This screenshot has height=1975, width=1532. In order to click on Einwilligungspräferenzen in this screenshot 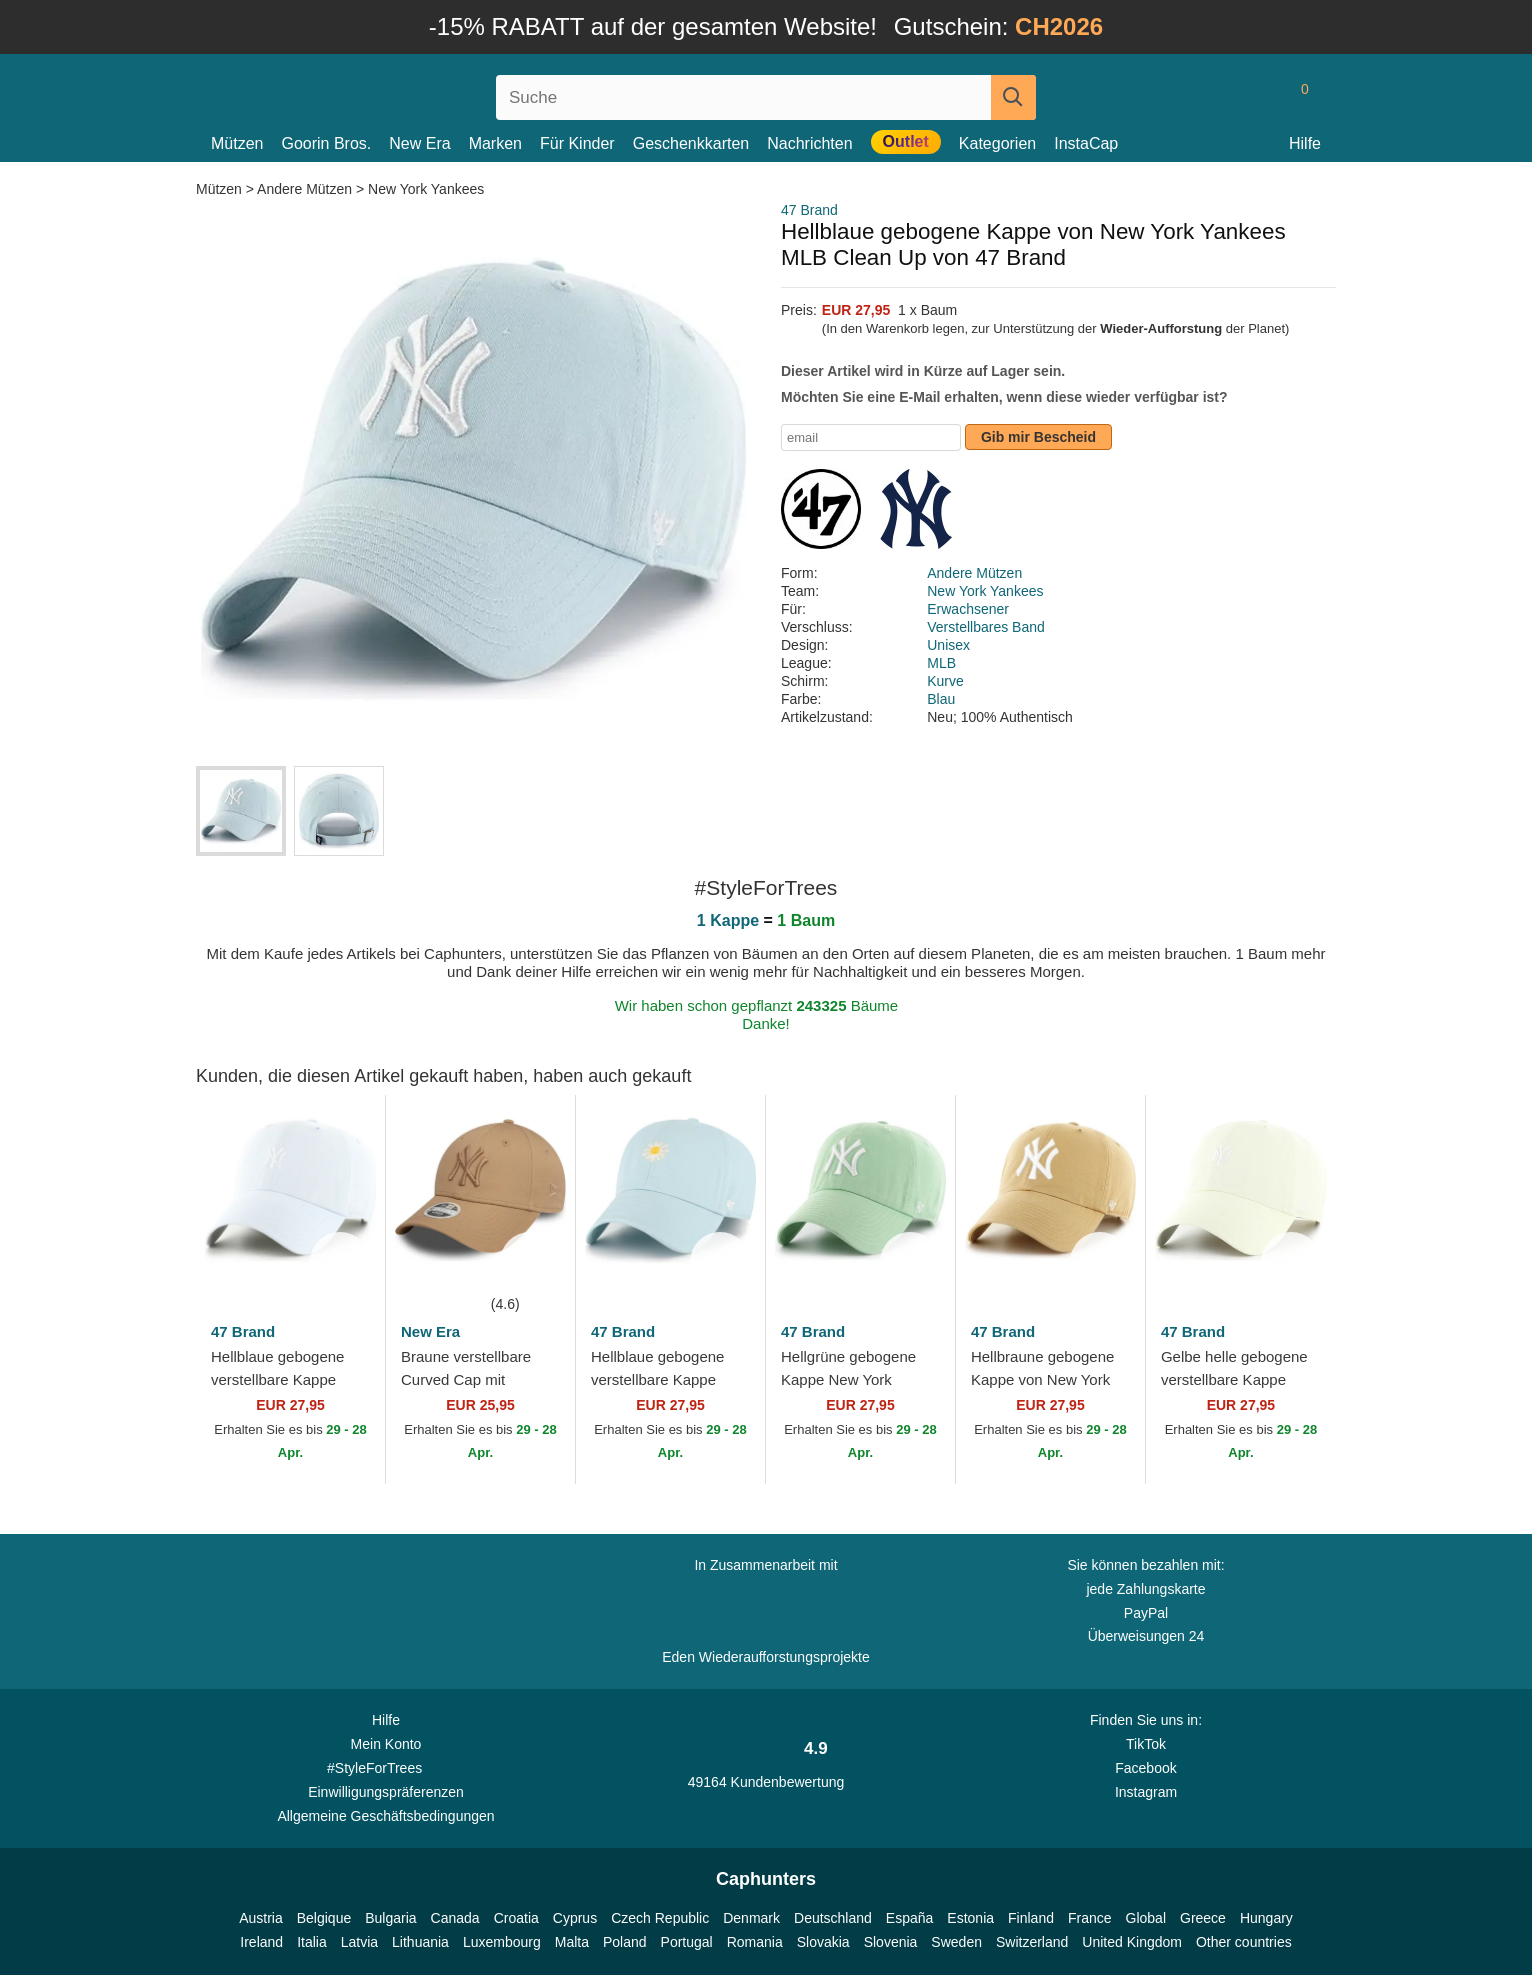, I will do `click(386, 1792)`.